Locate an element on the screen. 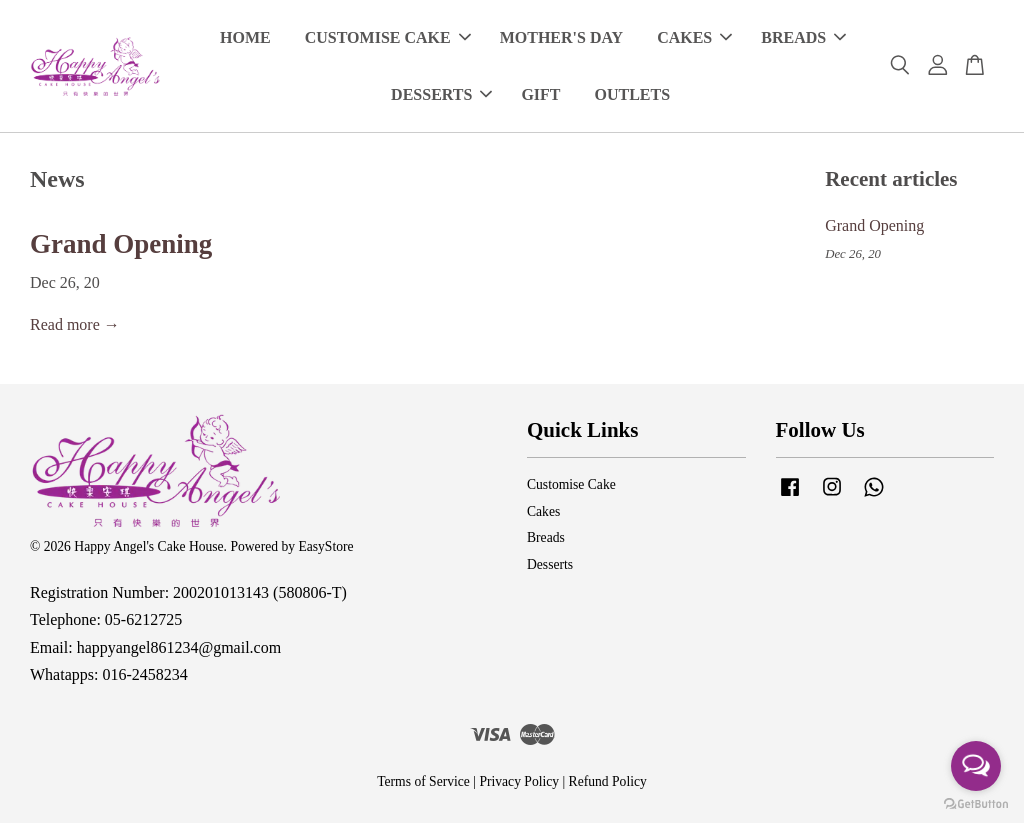 The image size is (1024, 825). DESSERTS is located at coordinates (441, 95).